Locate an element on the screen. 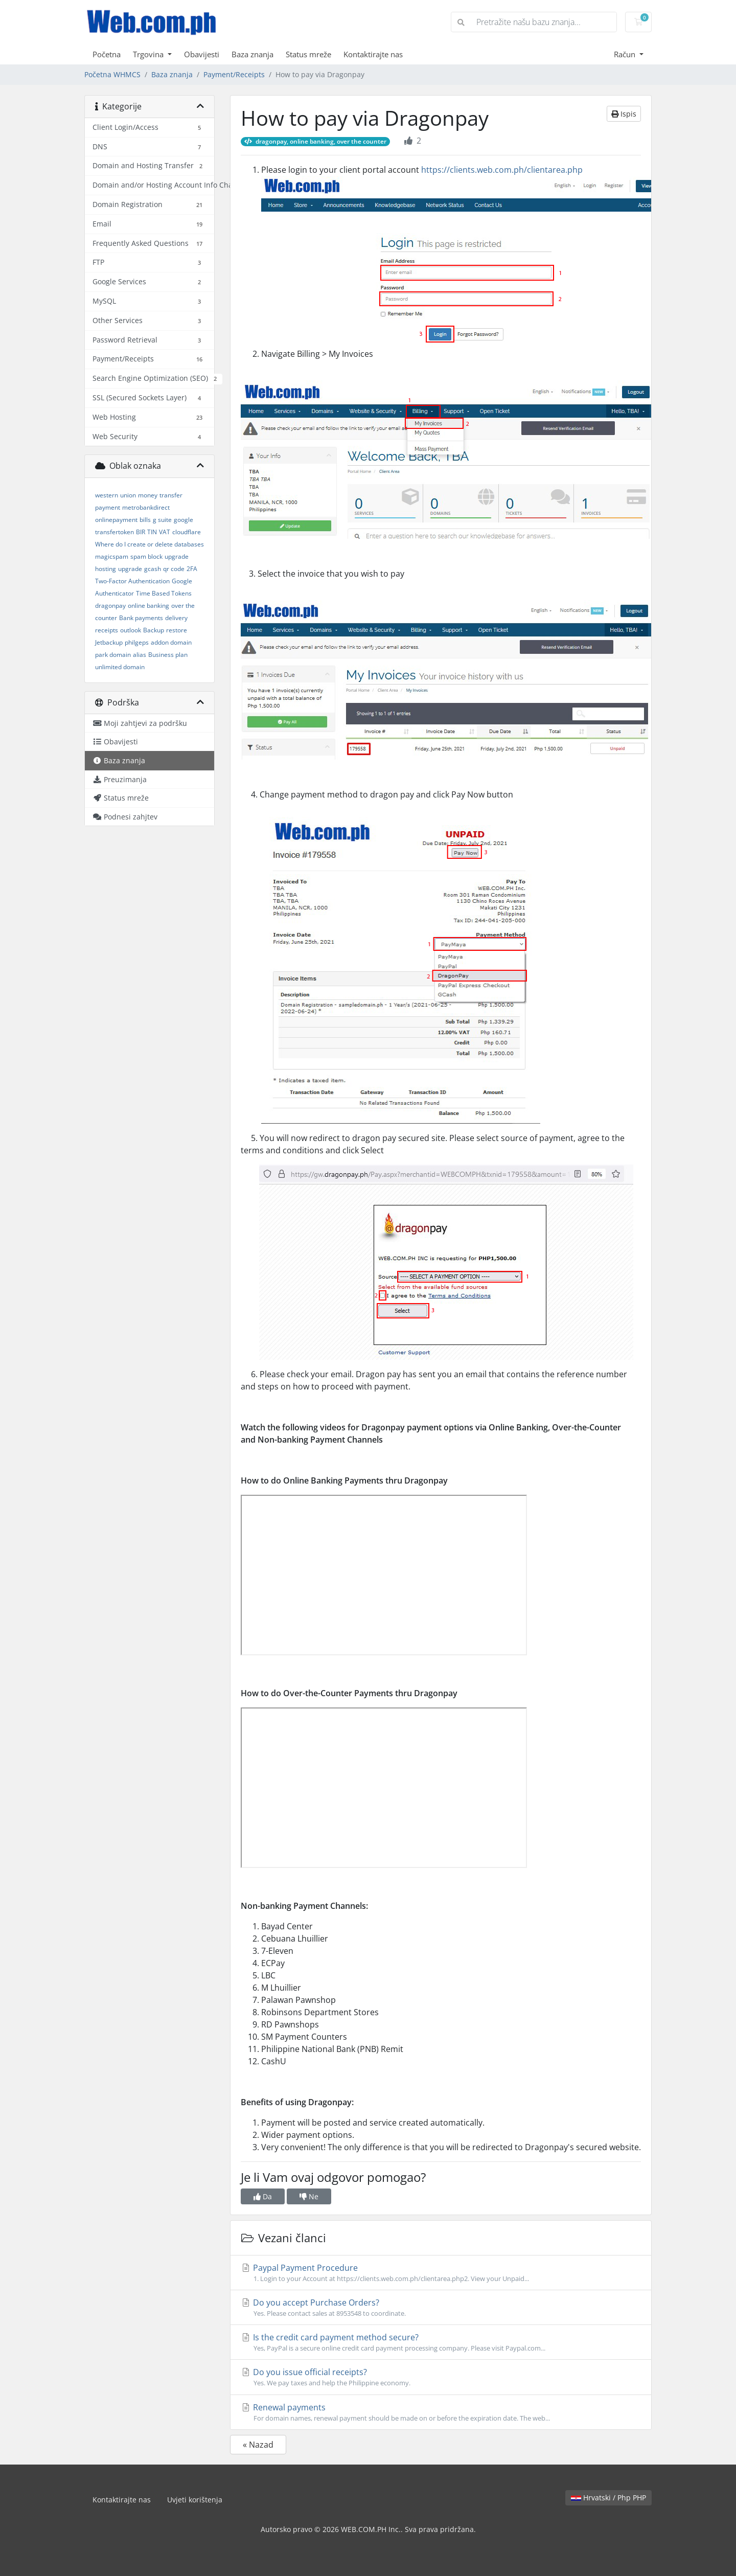 This screenshot has width=736, height=2576. addon domain is located at coordinates (171, 642).